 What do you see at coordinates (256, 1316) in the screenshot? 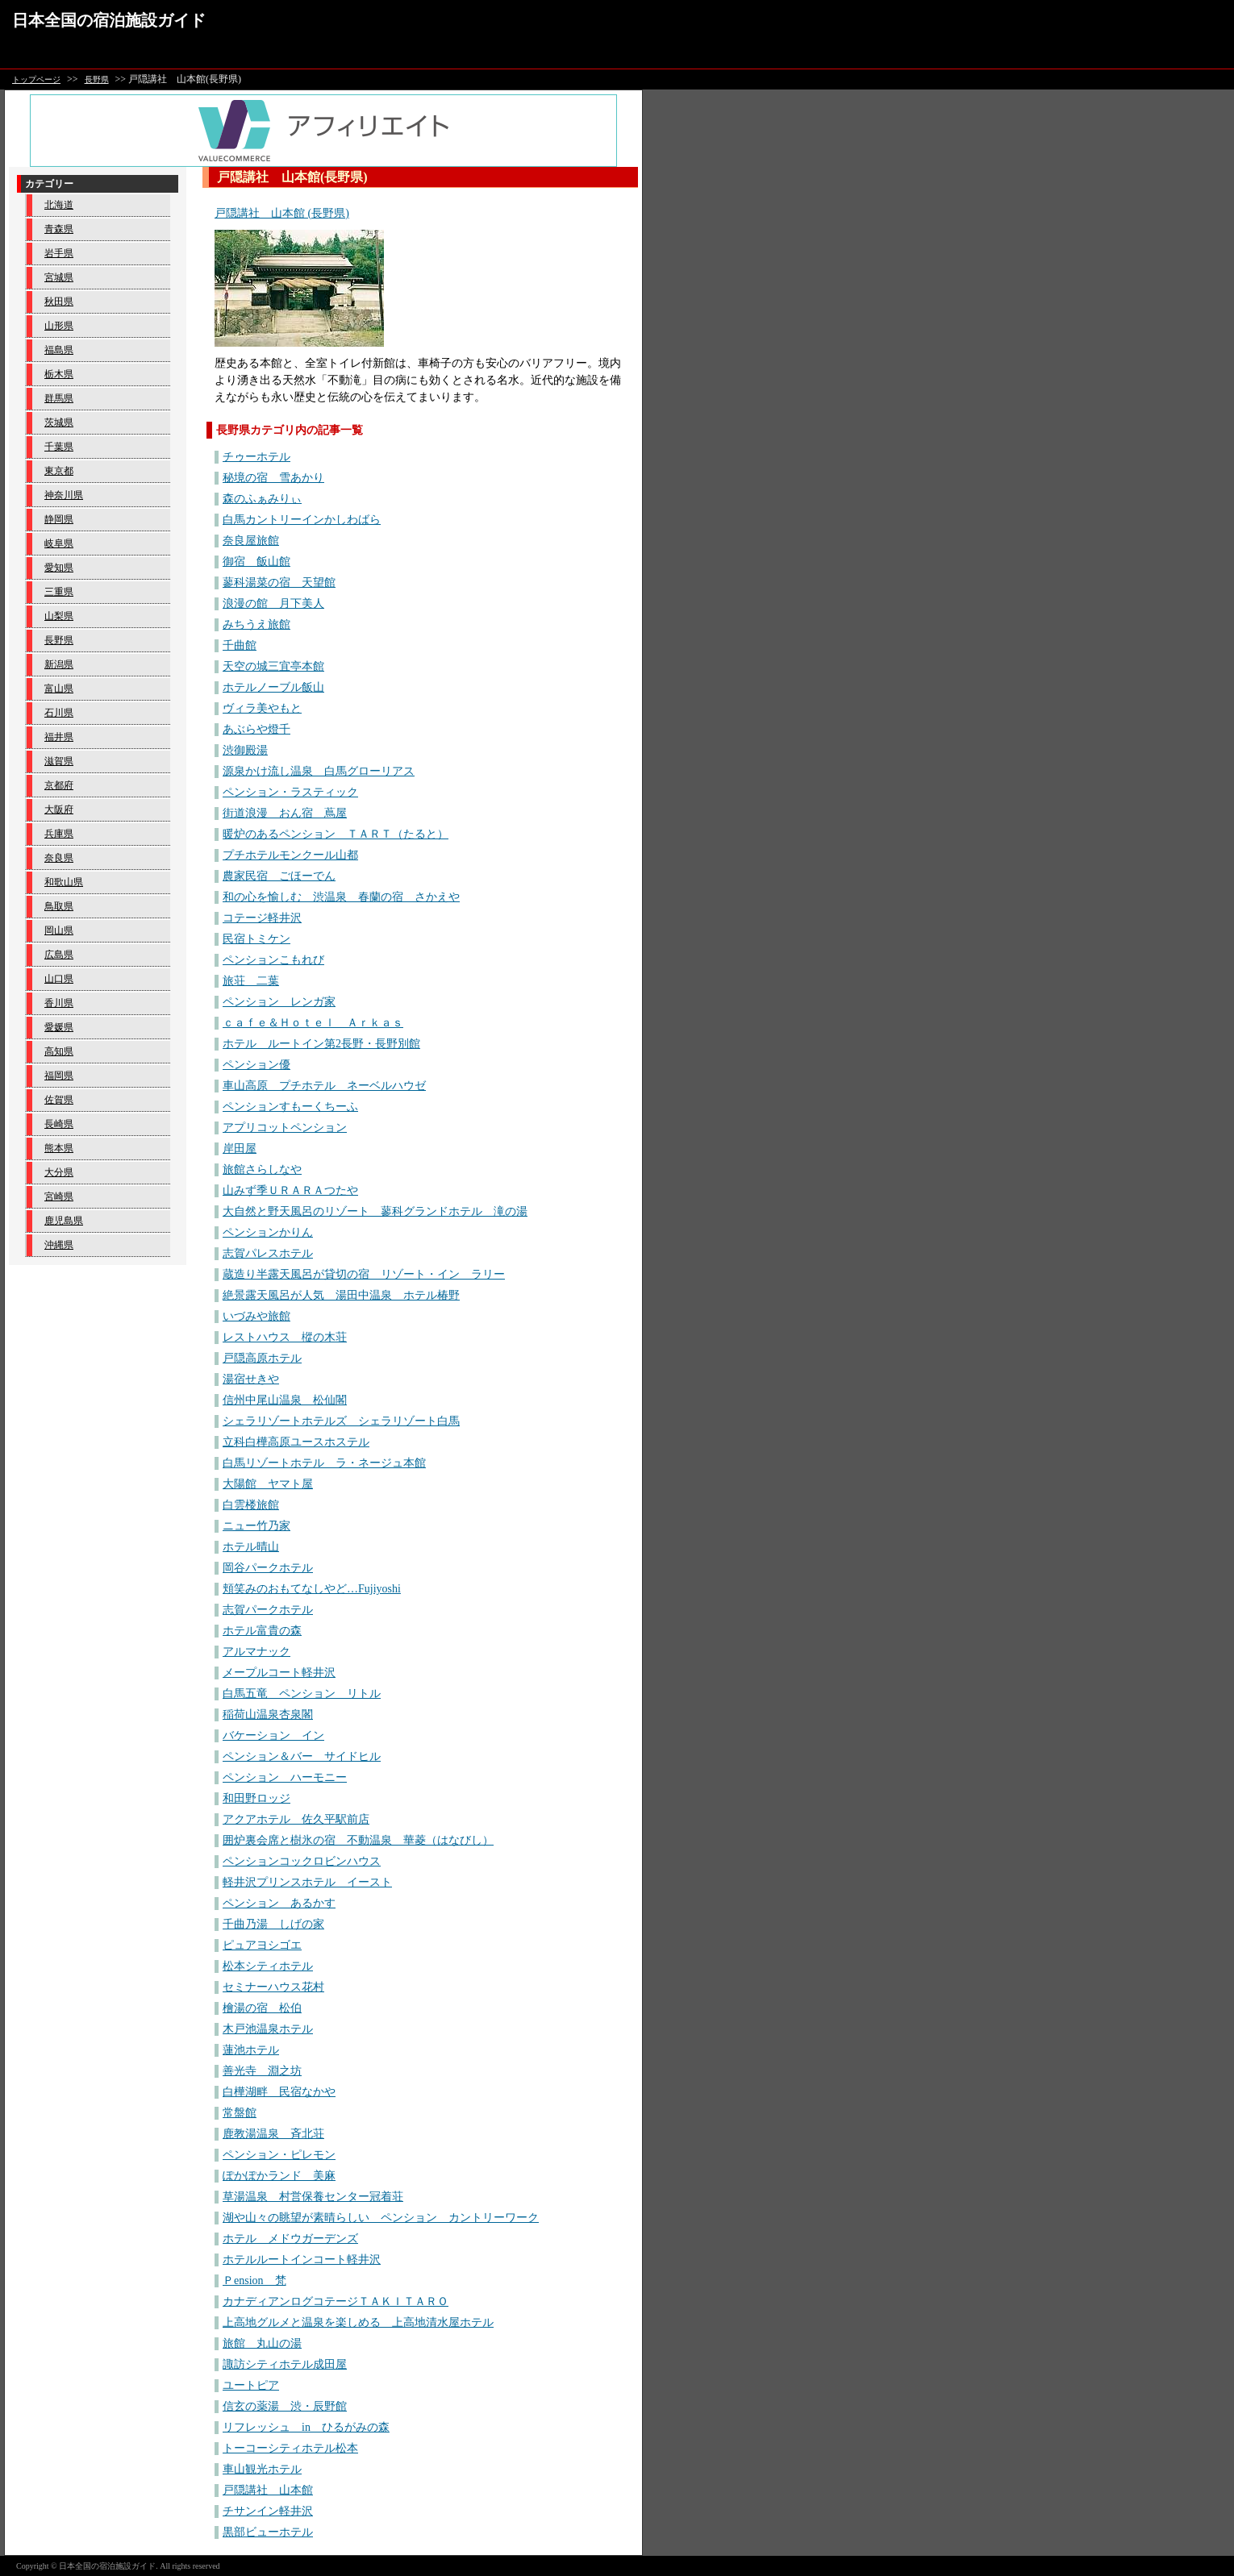
I see `いづみや旅館` at bounding box center [256, 1316].